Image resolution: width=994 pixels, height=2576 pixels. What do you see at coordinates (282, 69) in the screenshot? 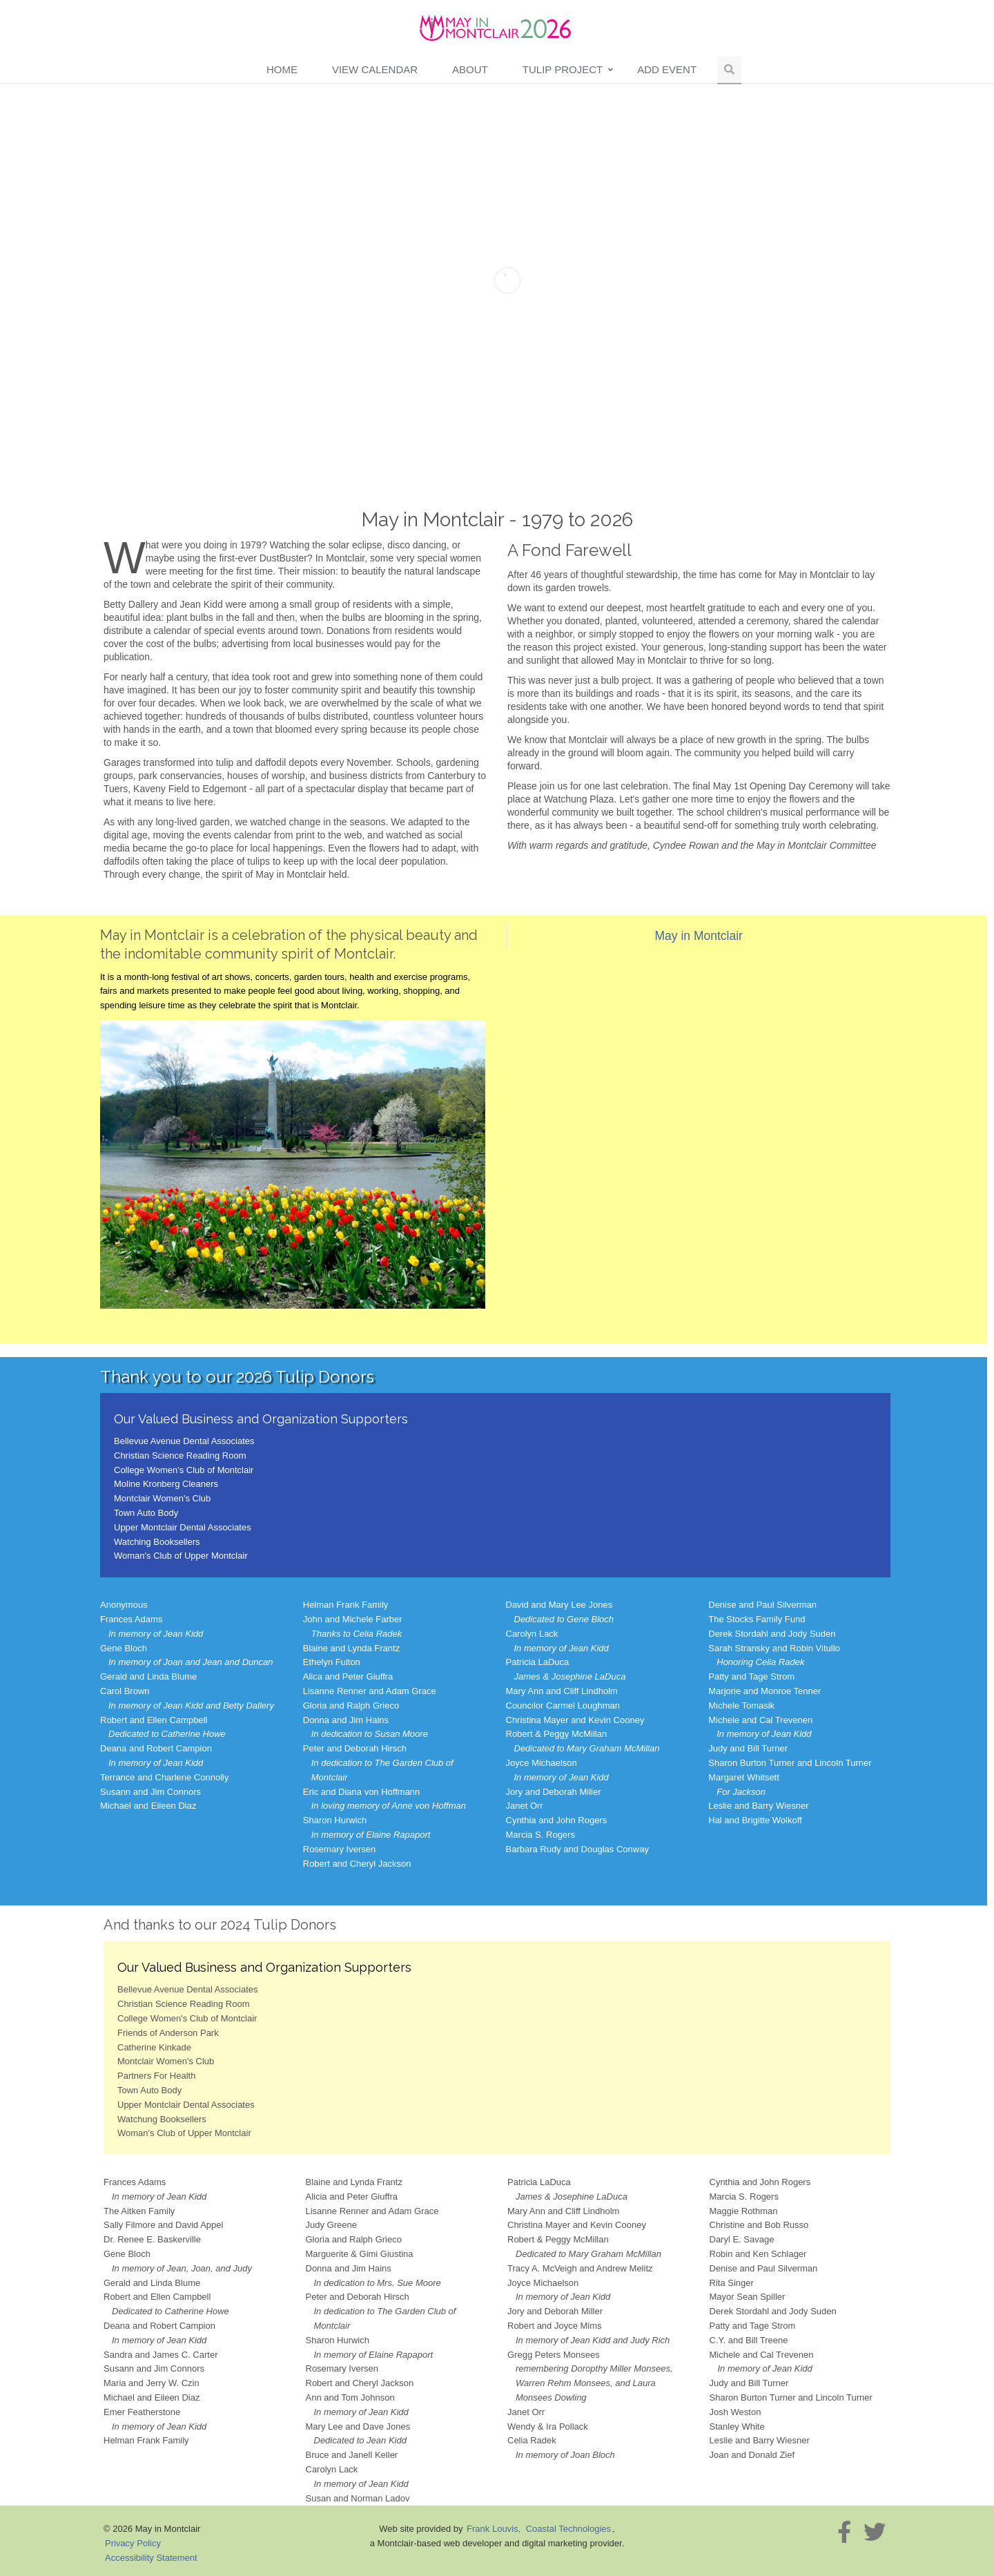
I see `Home` at bounding box center [282, 69].